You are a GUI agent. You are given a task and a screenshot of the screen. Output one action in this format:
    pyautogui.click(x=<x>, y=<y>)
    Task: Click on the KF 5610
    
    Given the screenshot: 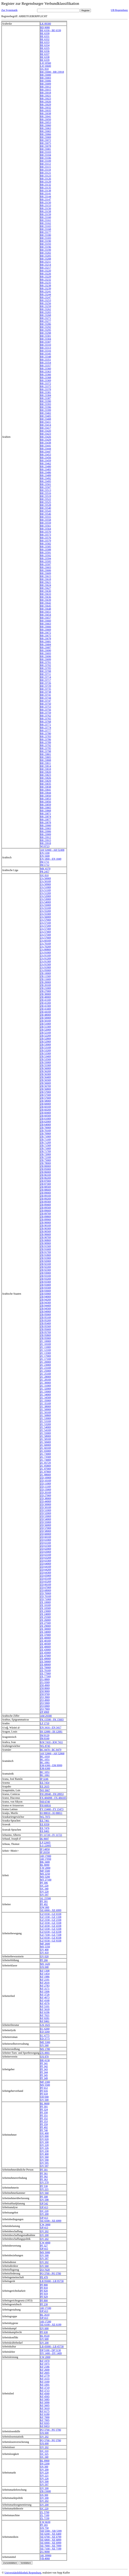 What is the action you would take?
    pyautogui.click(x=44, y=2408)
    